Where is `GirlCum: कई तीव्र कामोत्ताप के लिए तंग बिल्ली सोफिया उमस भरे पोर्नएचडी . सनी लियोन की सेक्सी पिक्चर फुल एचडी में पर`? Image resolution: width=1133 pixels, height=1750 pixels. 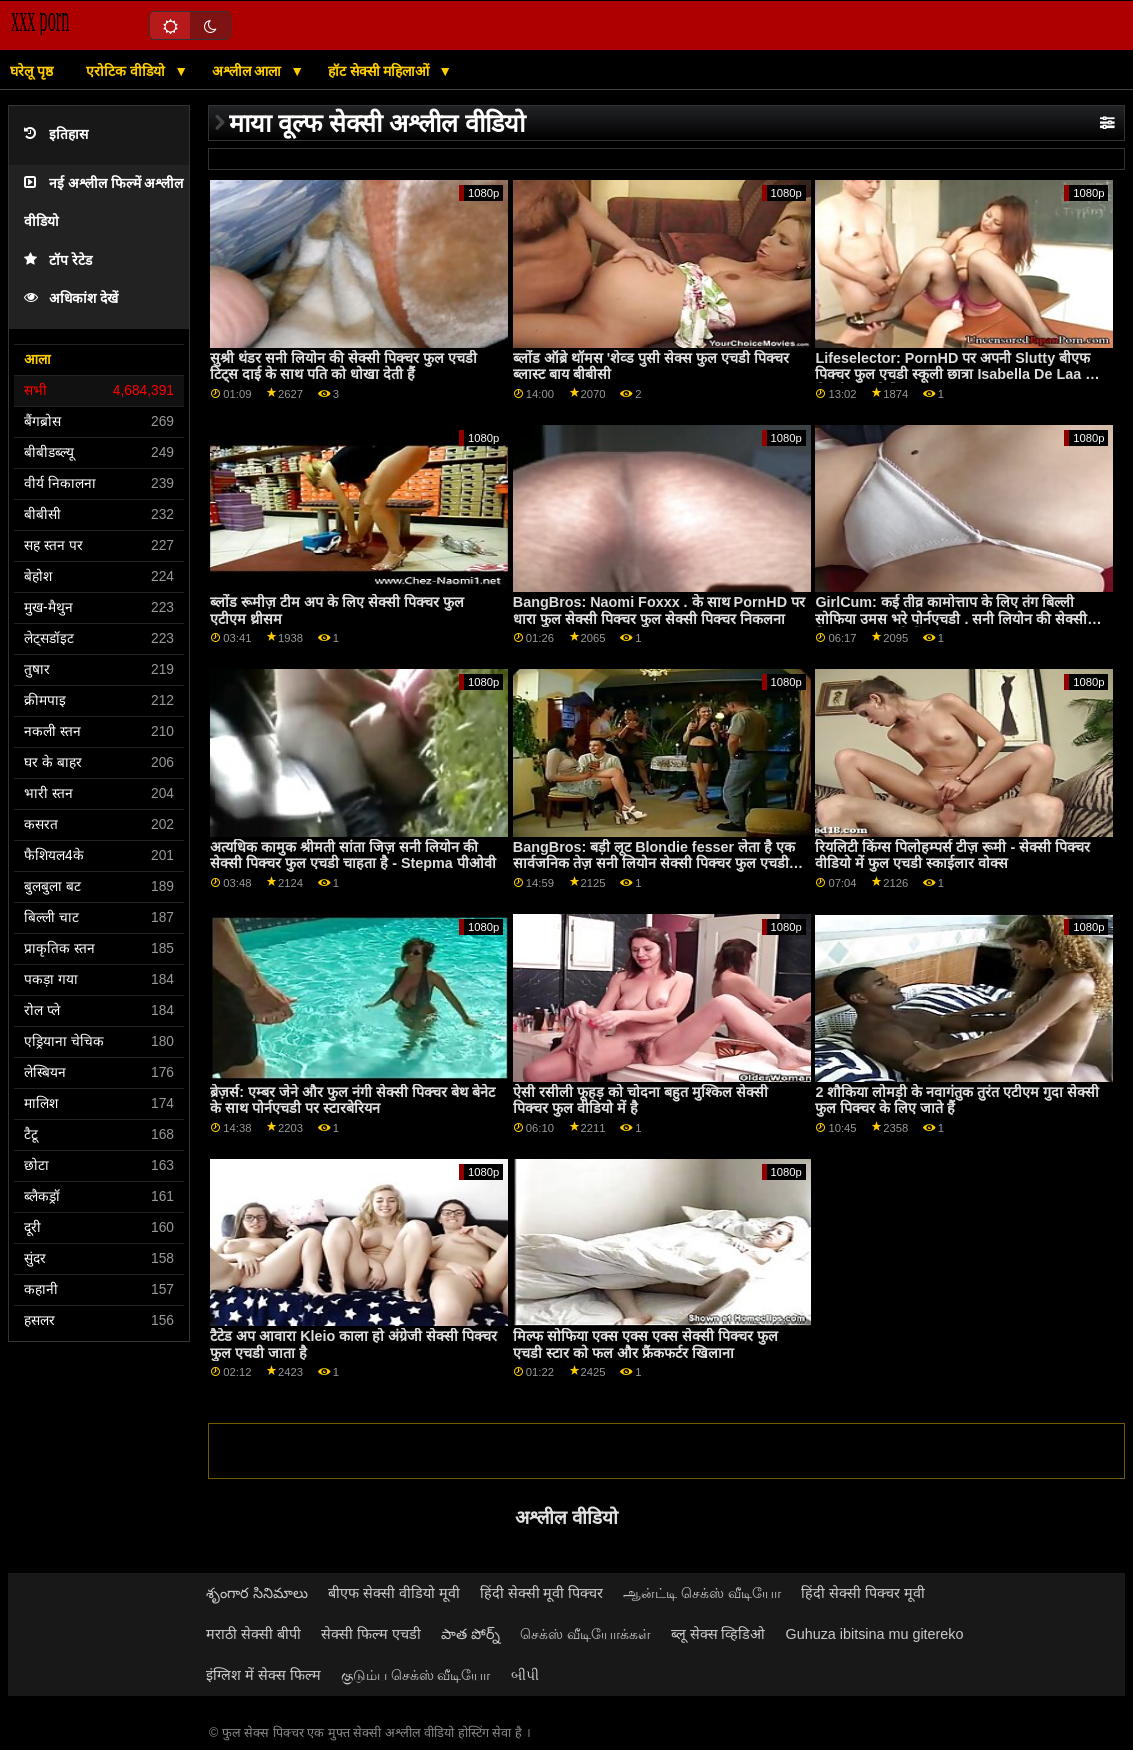 GirlCum: कई तीव्र कामोत्ताप के लिए तंग बिल्ली सोफिया उमस भरे पोर्नएचडी . सनी लियोन की सेक्सी पिक्चर फुल एचडी में पर is located at coordinates (951, 618).